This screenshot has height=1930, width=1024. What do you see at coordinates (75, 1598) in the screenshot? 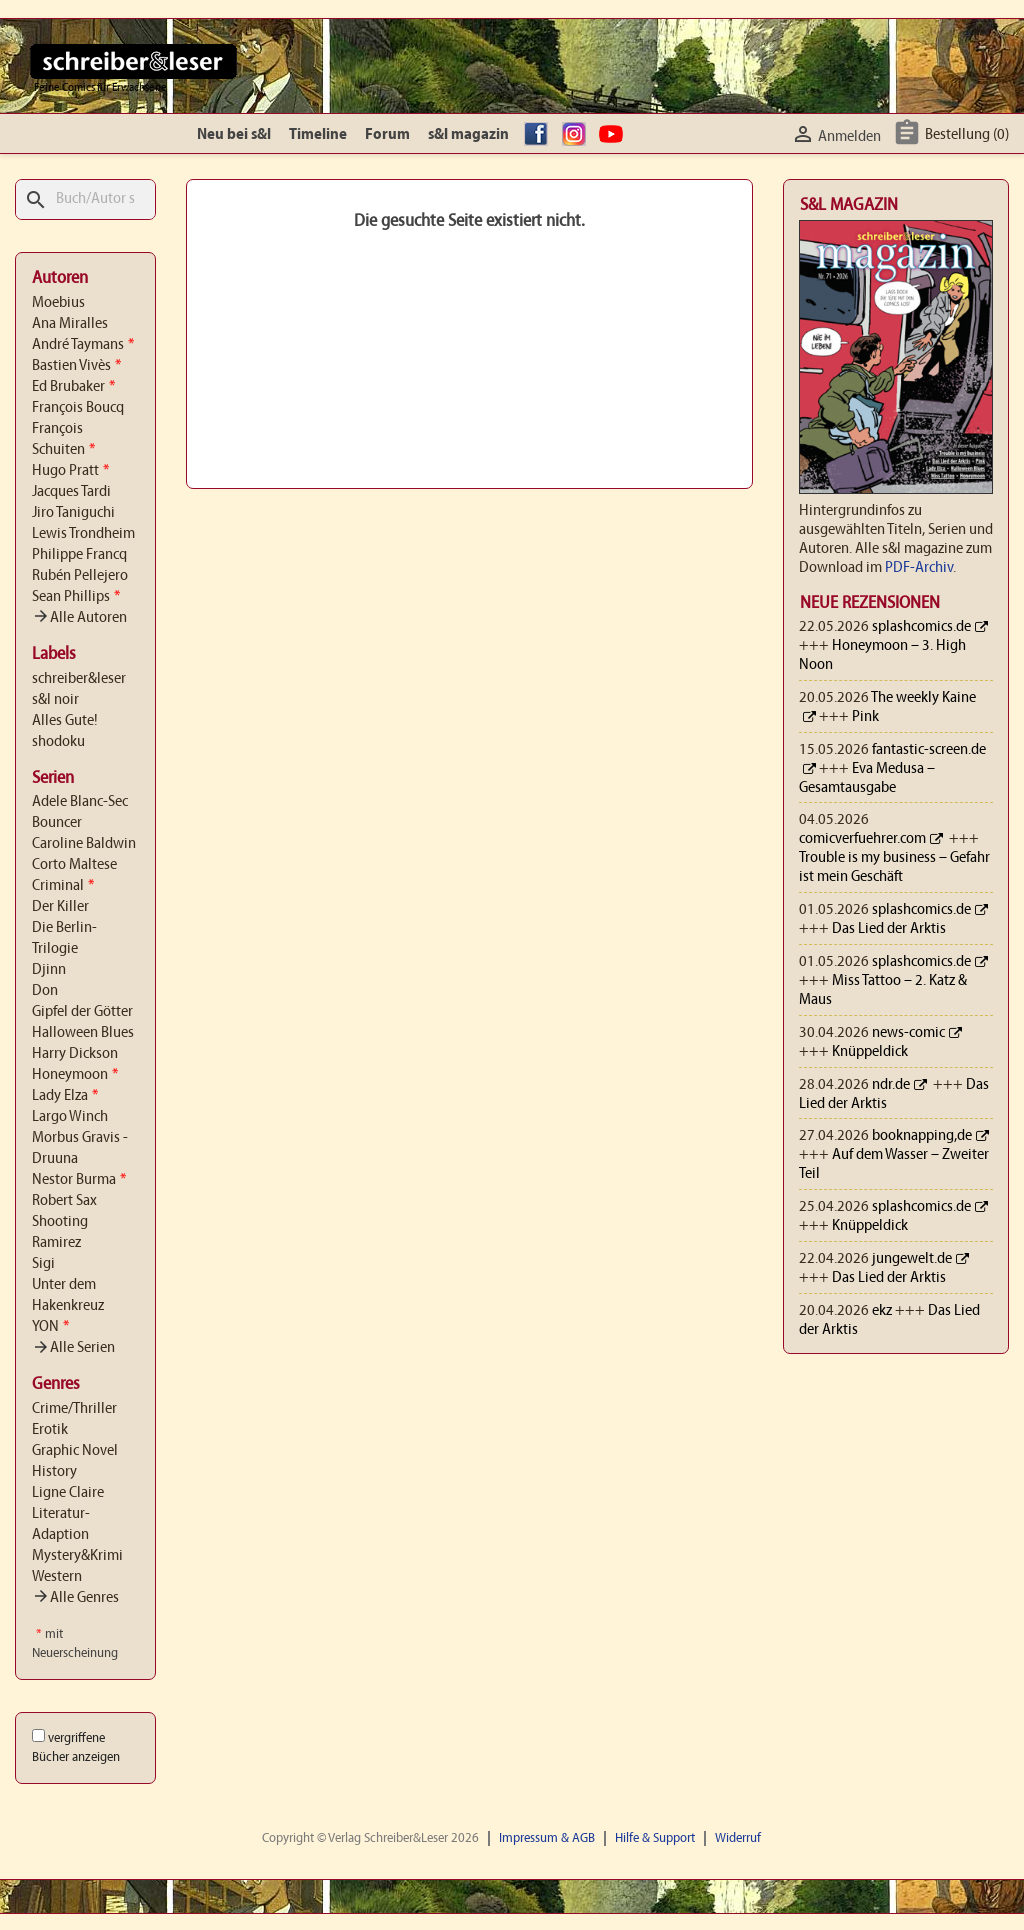
I see `Alle Genres` at bounding box center [75, 1598].